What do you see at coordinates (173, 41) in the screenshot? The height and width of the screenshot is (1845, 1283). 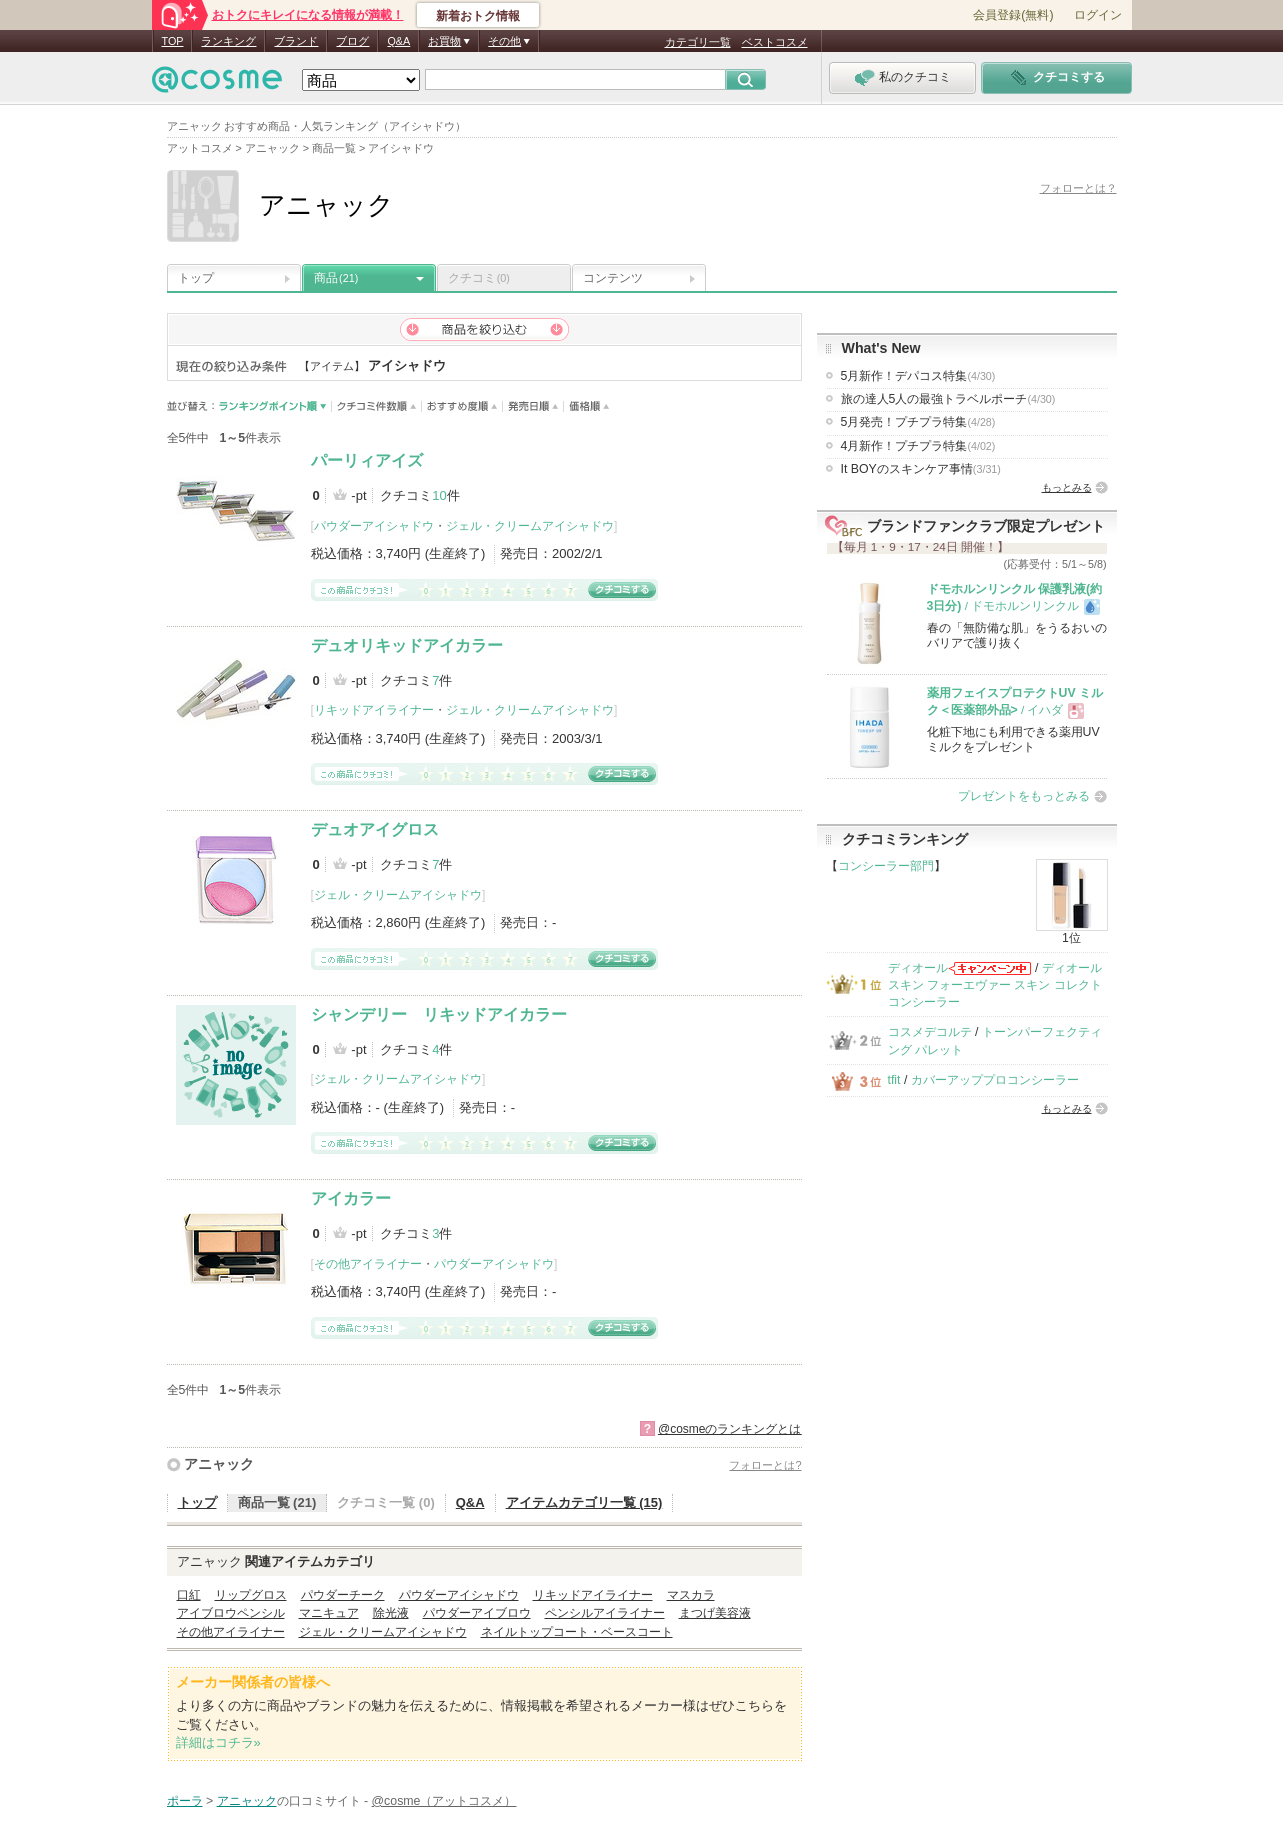 I see `TOP` at bounding box center [173, 41].